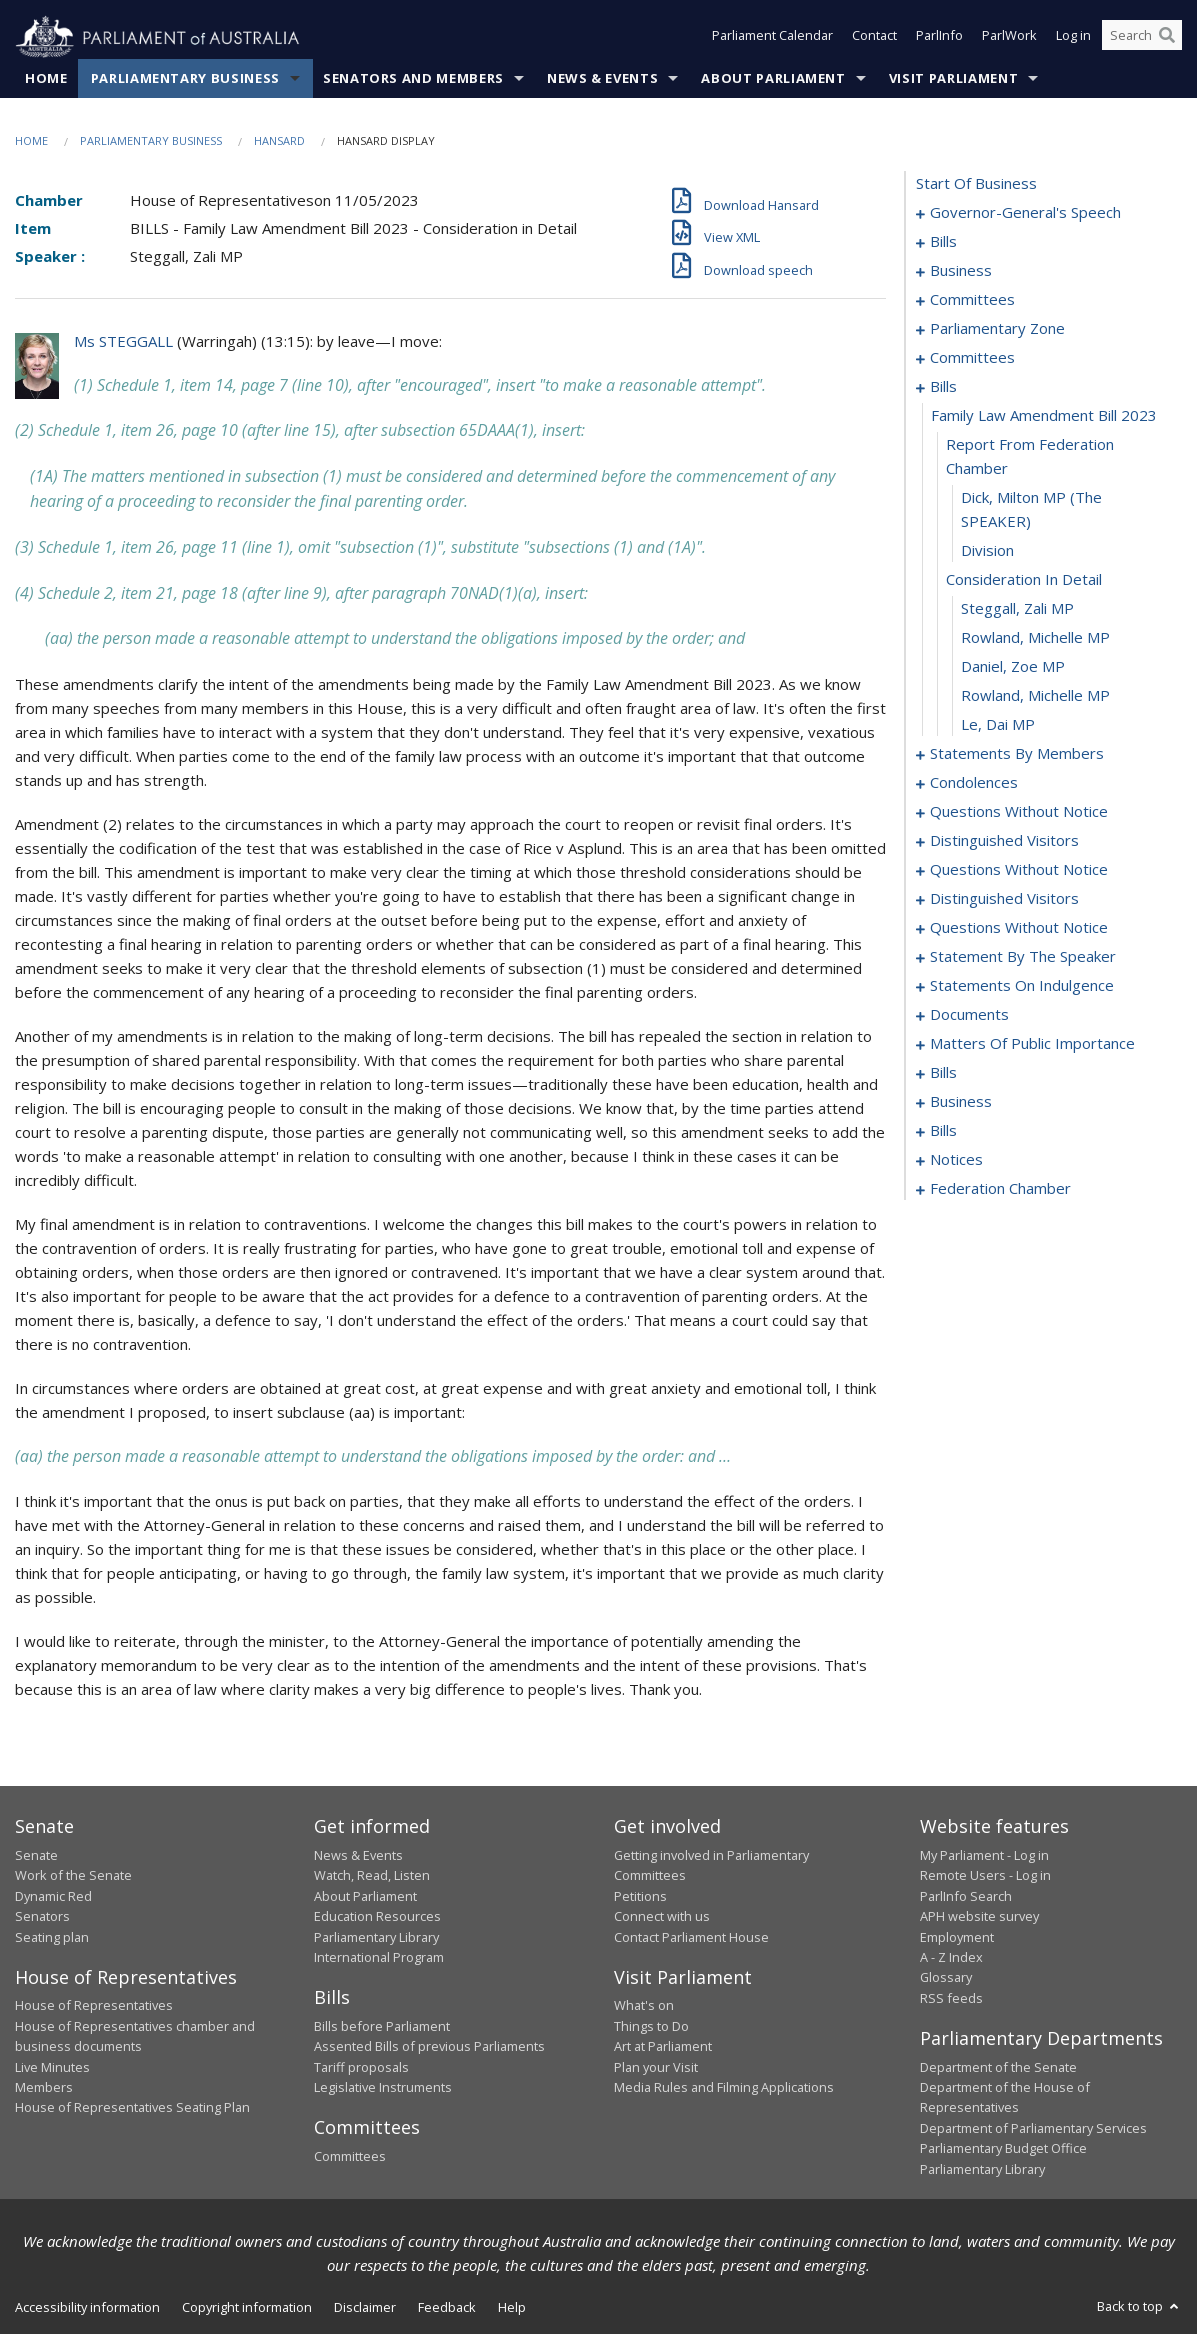 This screenshot has height=2335, width=1197. What do you see at coordinates (976, 184) in the screenshot?
I see `start of business [0000]` at bounding box center [976, 184].